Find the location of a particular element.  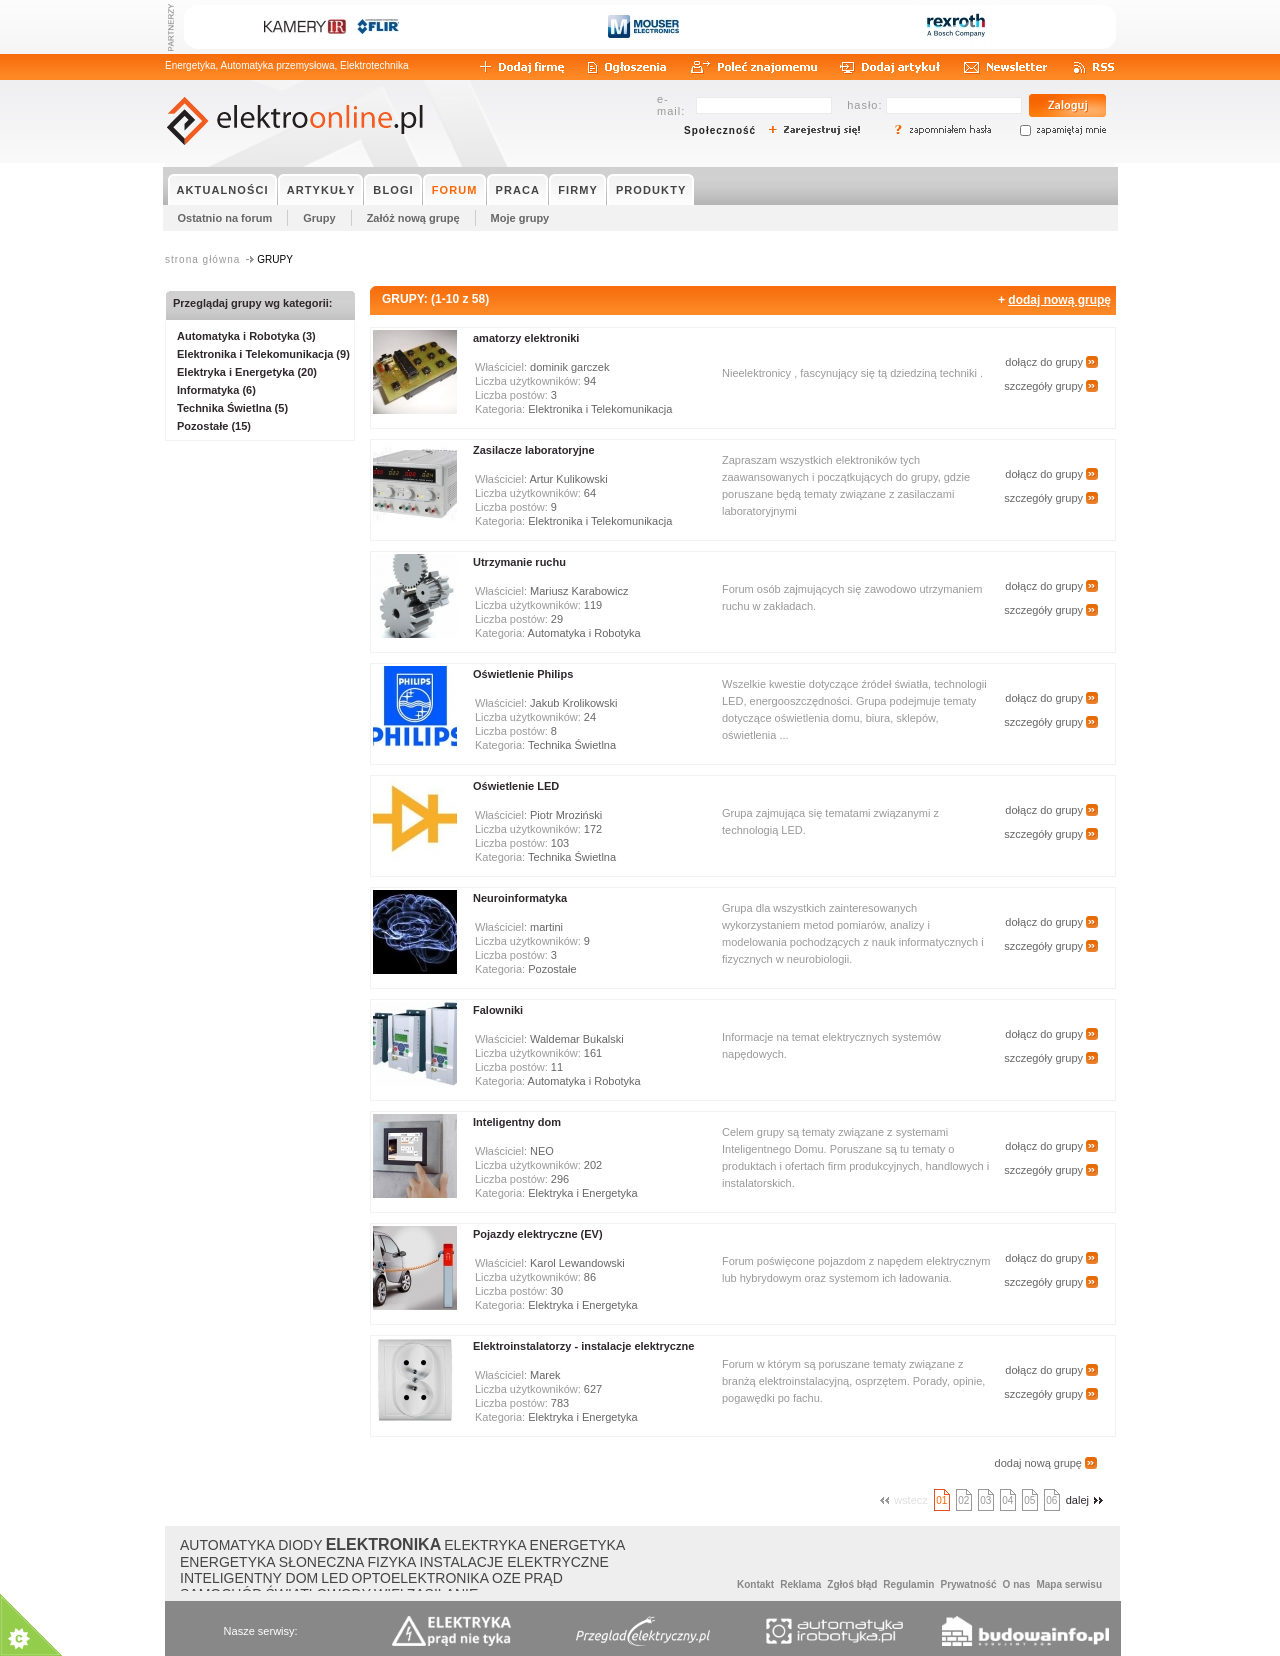

dodaj nową grupę is located at coordinates (1059, 300).